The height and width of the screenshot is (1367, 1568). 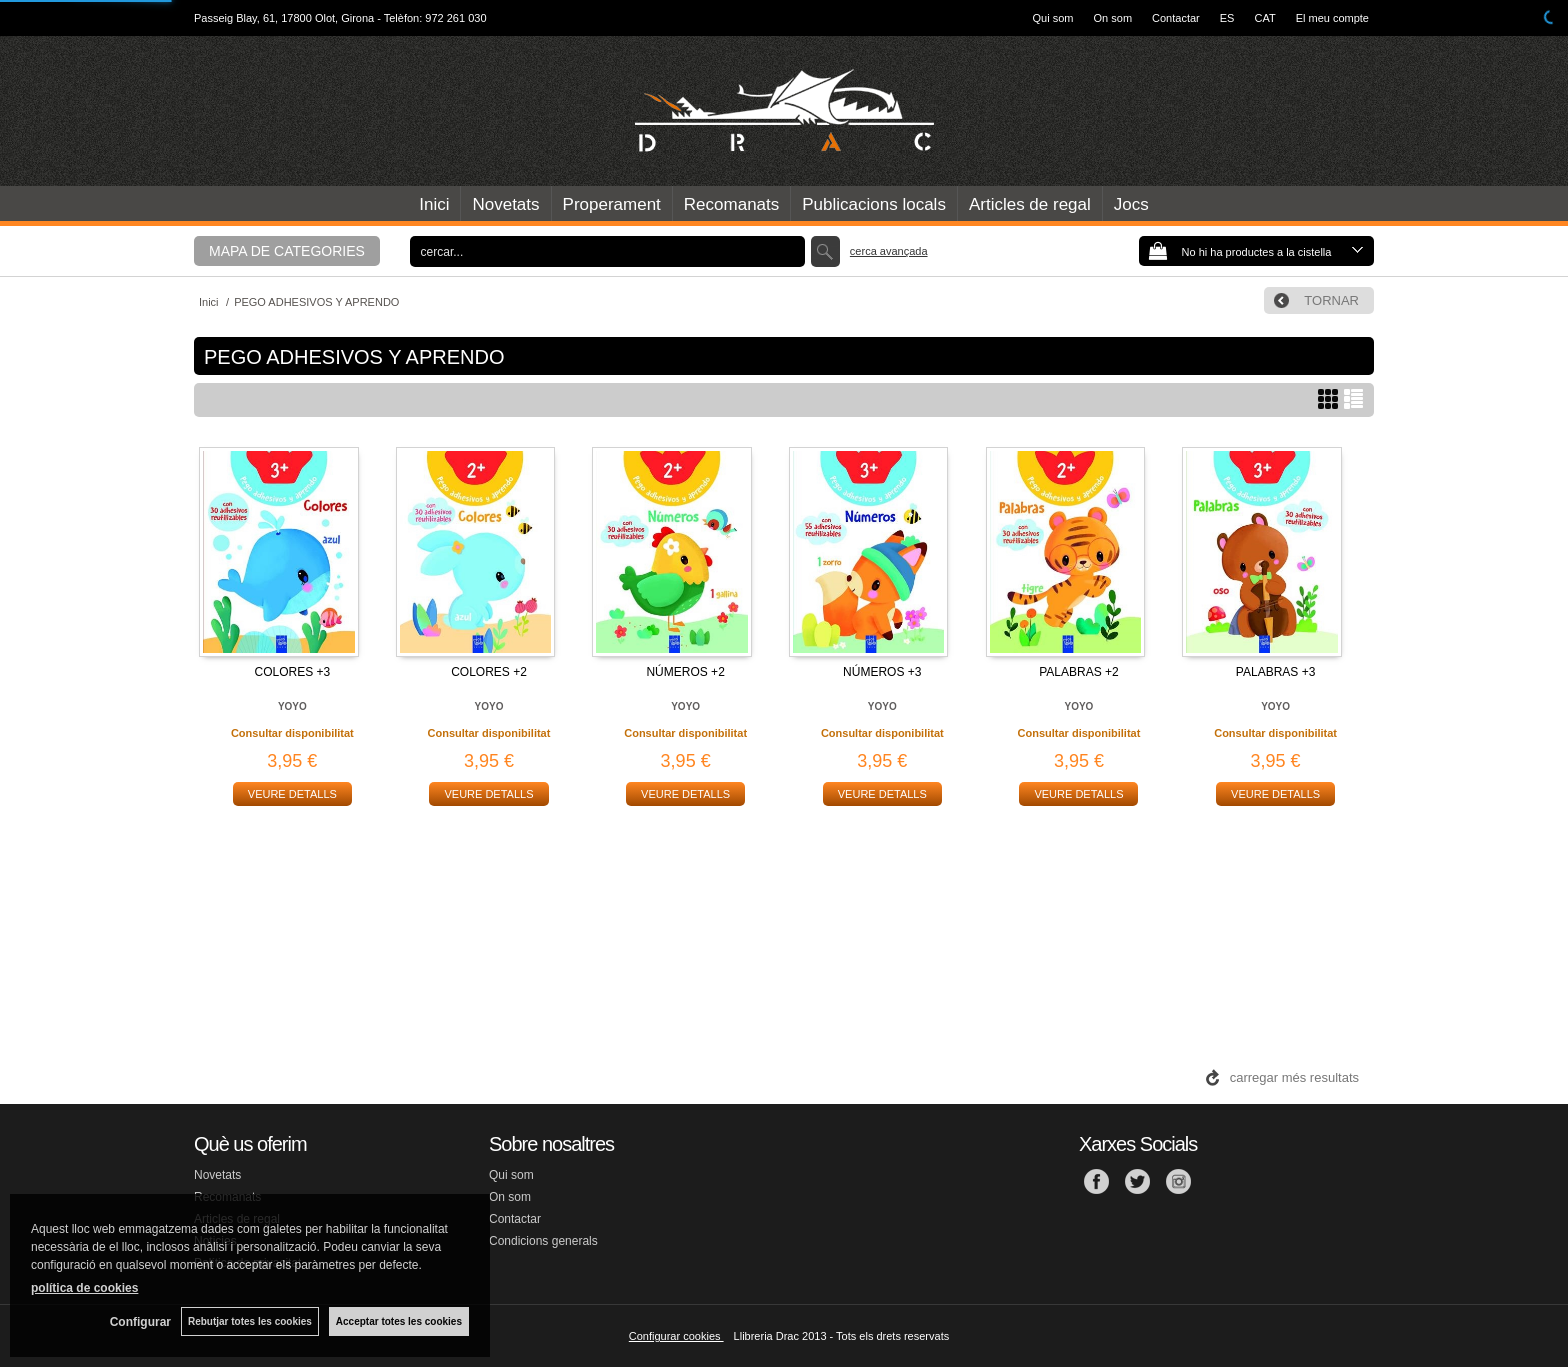 I want to click on ES, so click(x=1227, y=18).